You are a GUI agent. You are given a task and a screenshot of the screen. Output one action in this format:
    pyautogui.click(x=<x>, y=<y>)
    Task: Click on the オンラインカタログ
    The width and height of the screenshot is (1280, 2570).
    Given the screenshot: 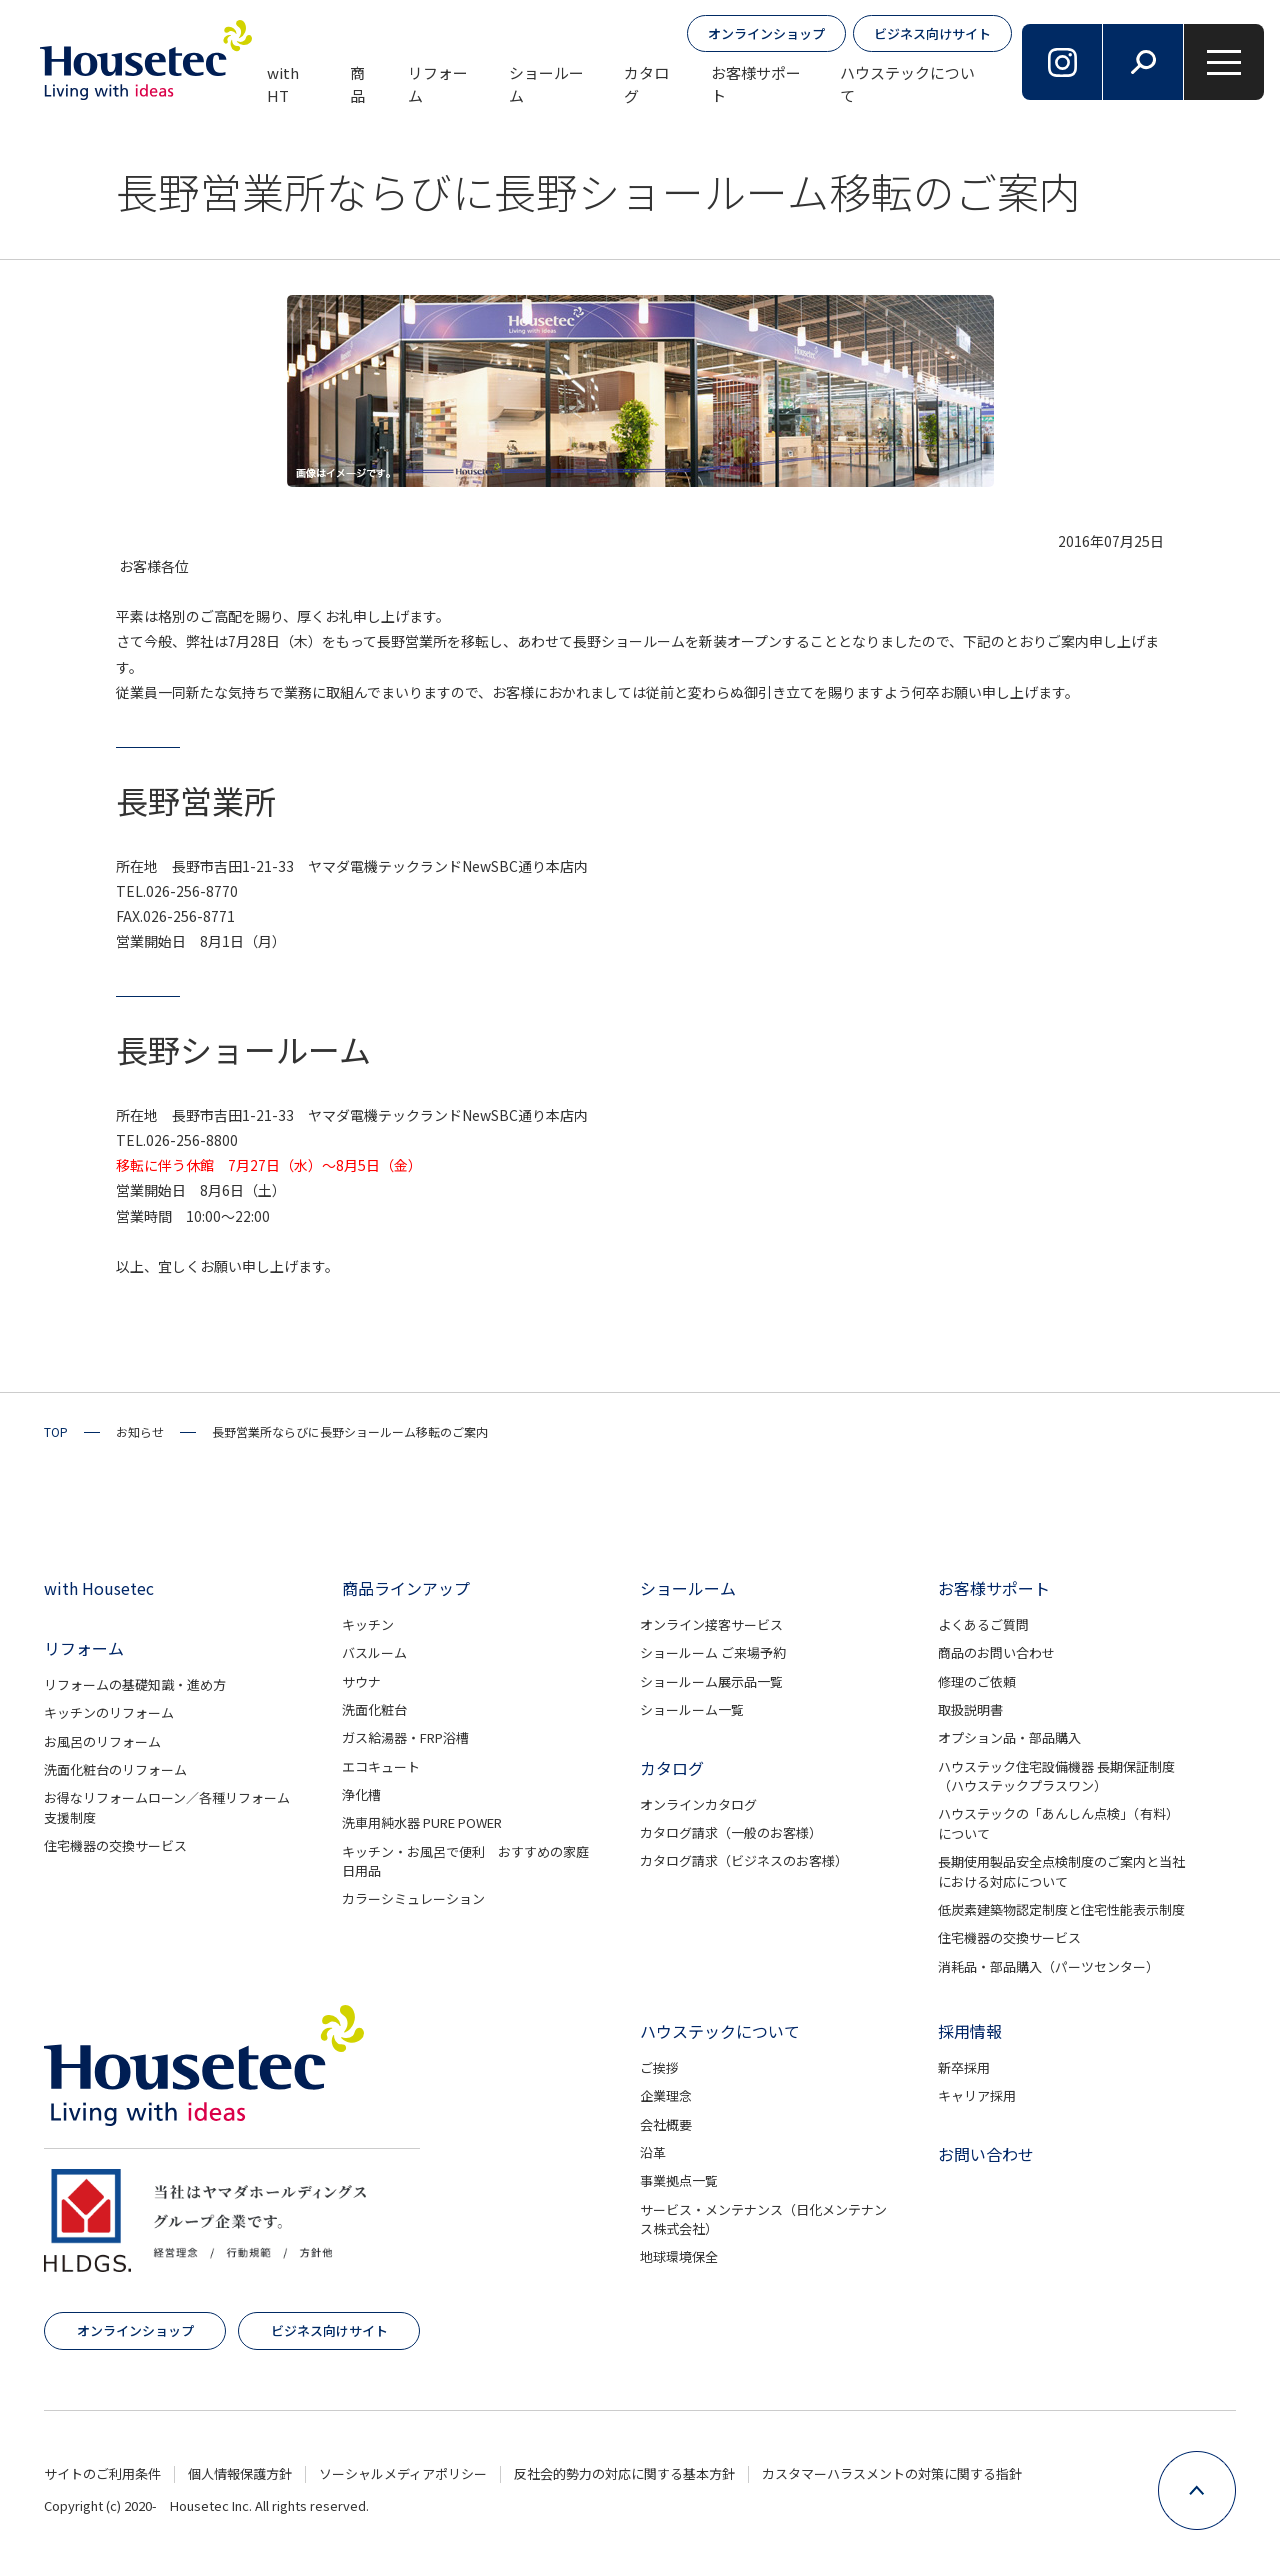 What is the action you would take?
    pyautogui.click(x=698, y=1804)
    